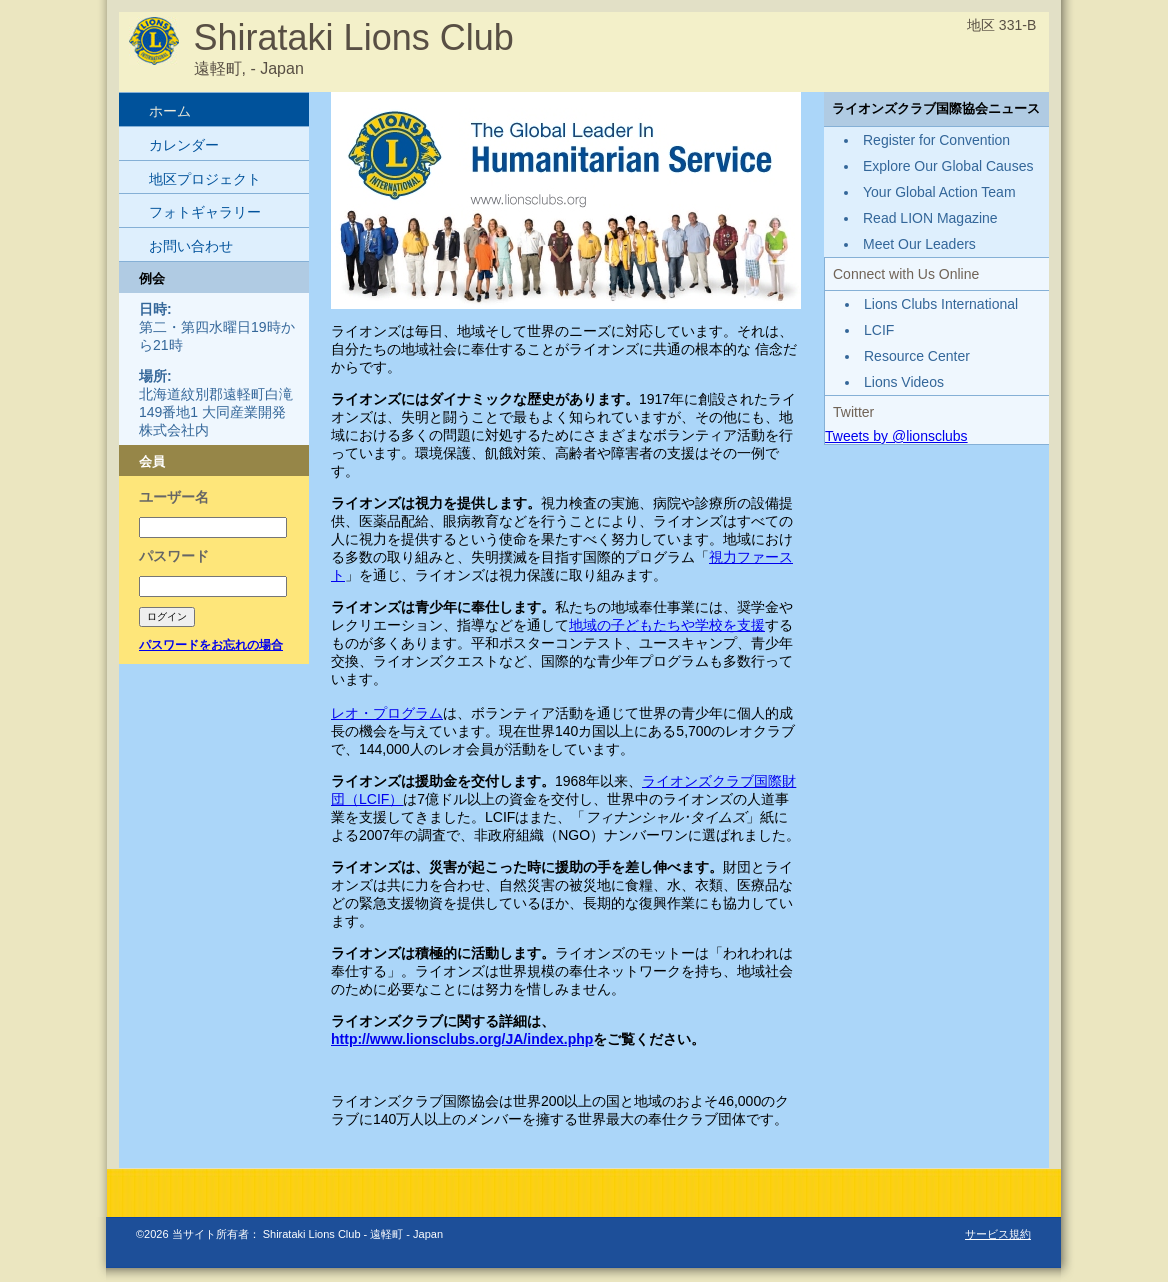  Describe the element at coordinates (904, 382) in the screenshot. I see `Lions Videos` at that location.